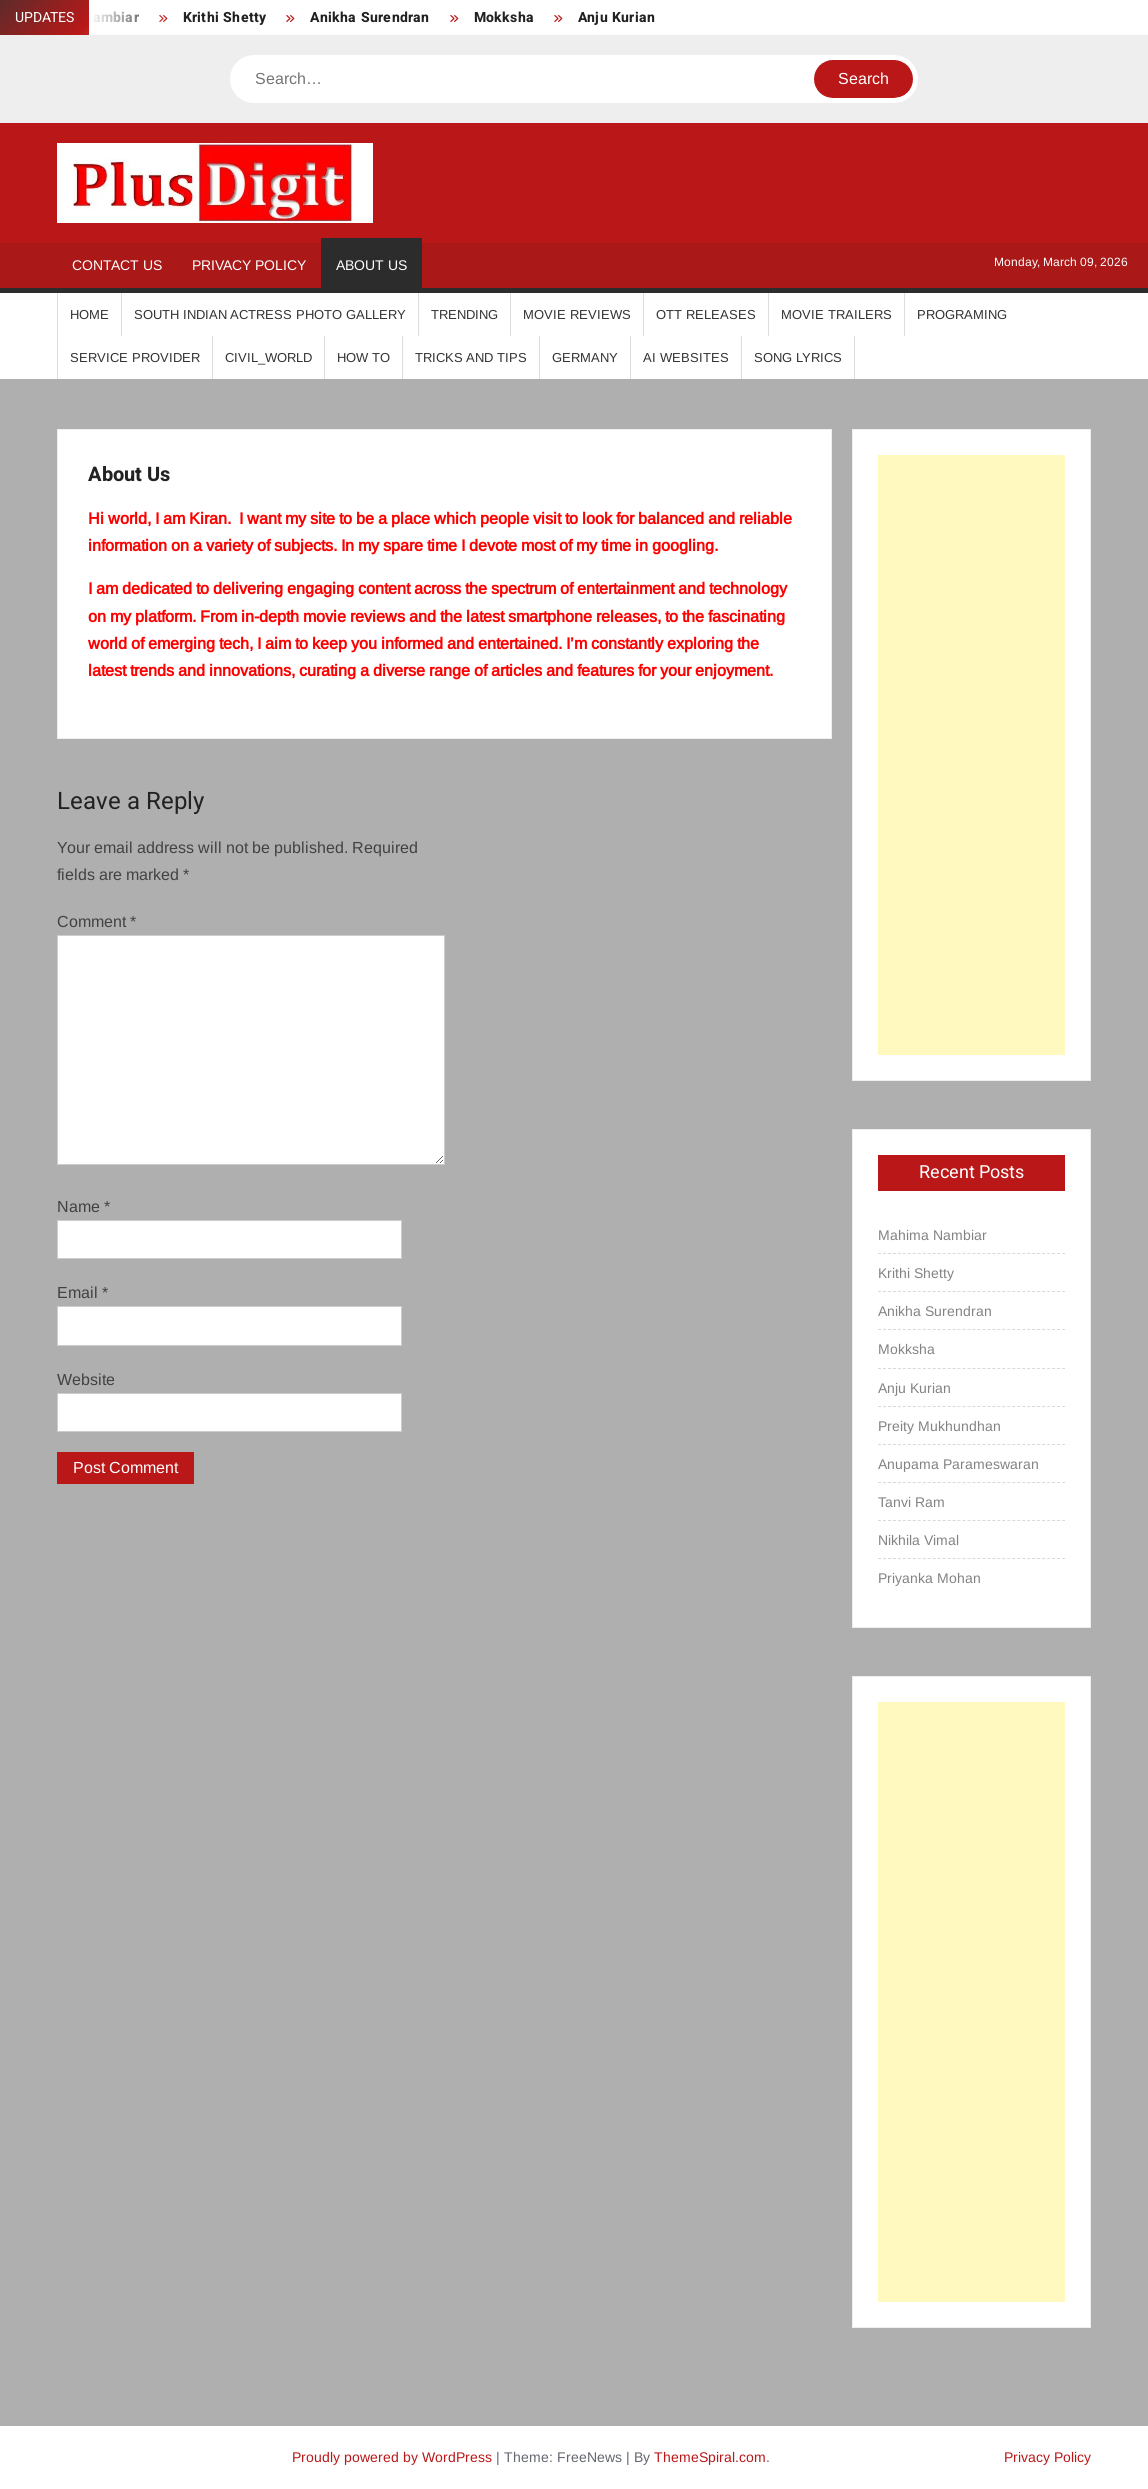 The width and height of the screenshot is (1148, 2489). I want to click on Germany, so click(585, 357).